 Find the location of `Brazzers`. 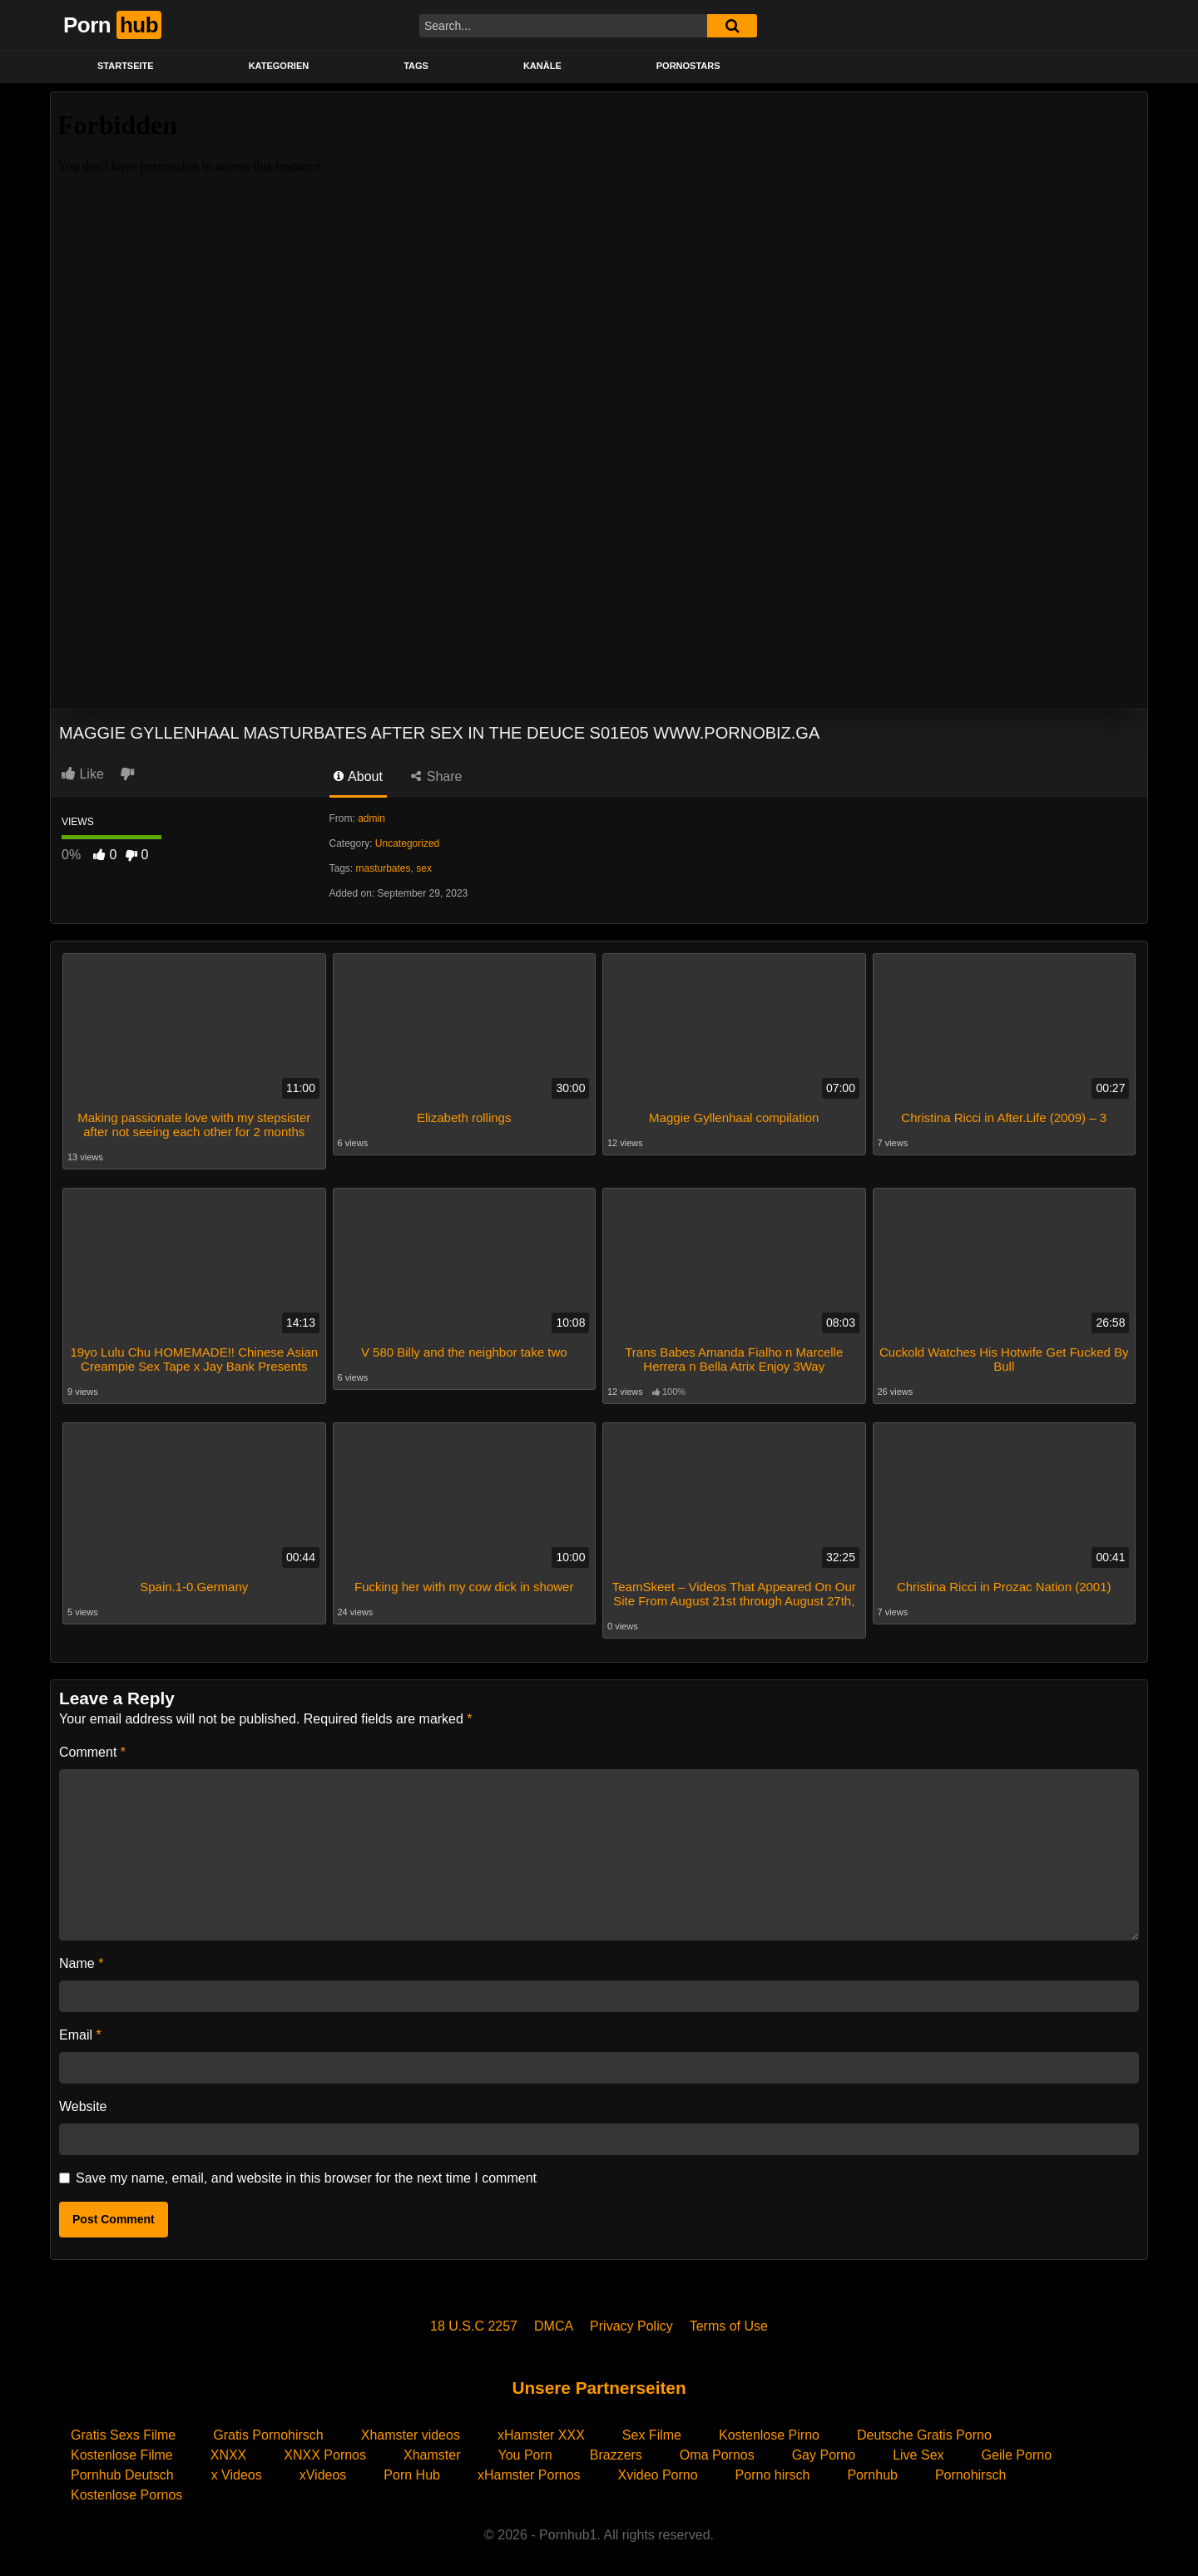

Brazzers is located at coordinates (616, 2447).